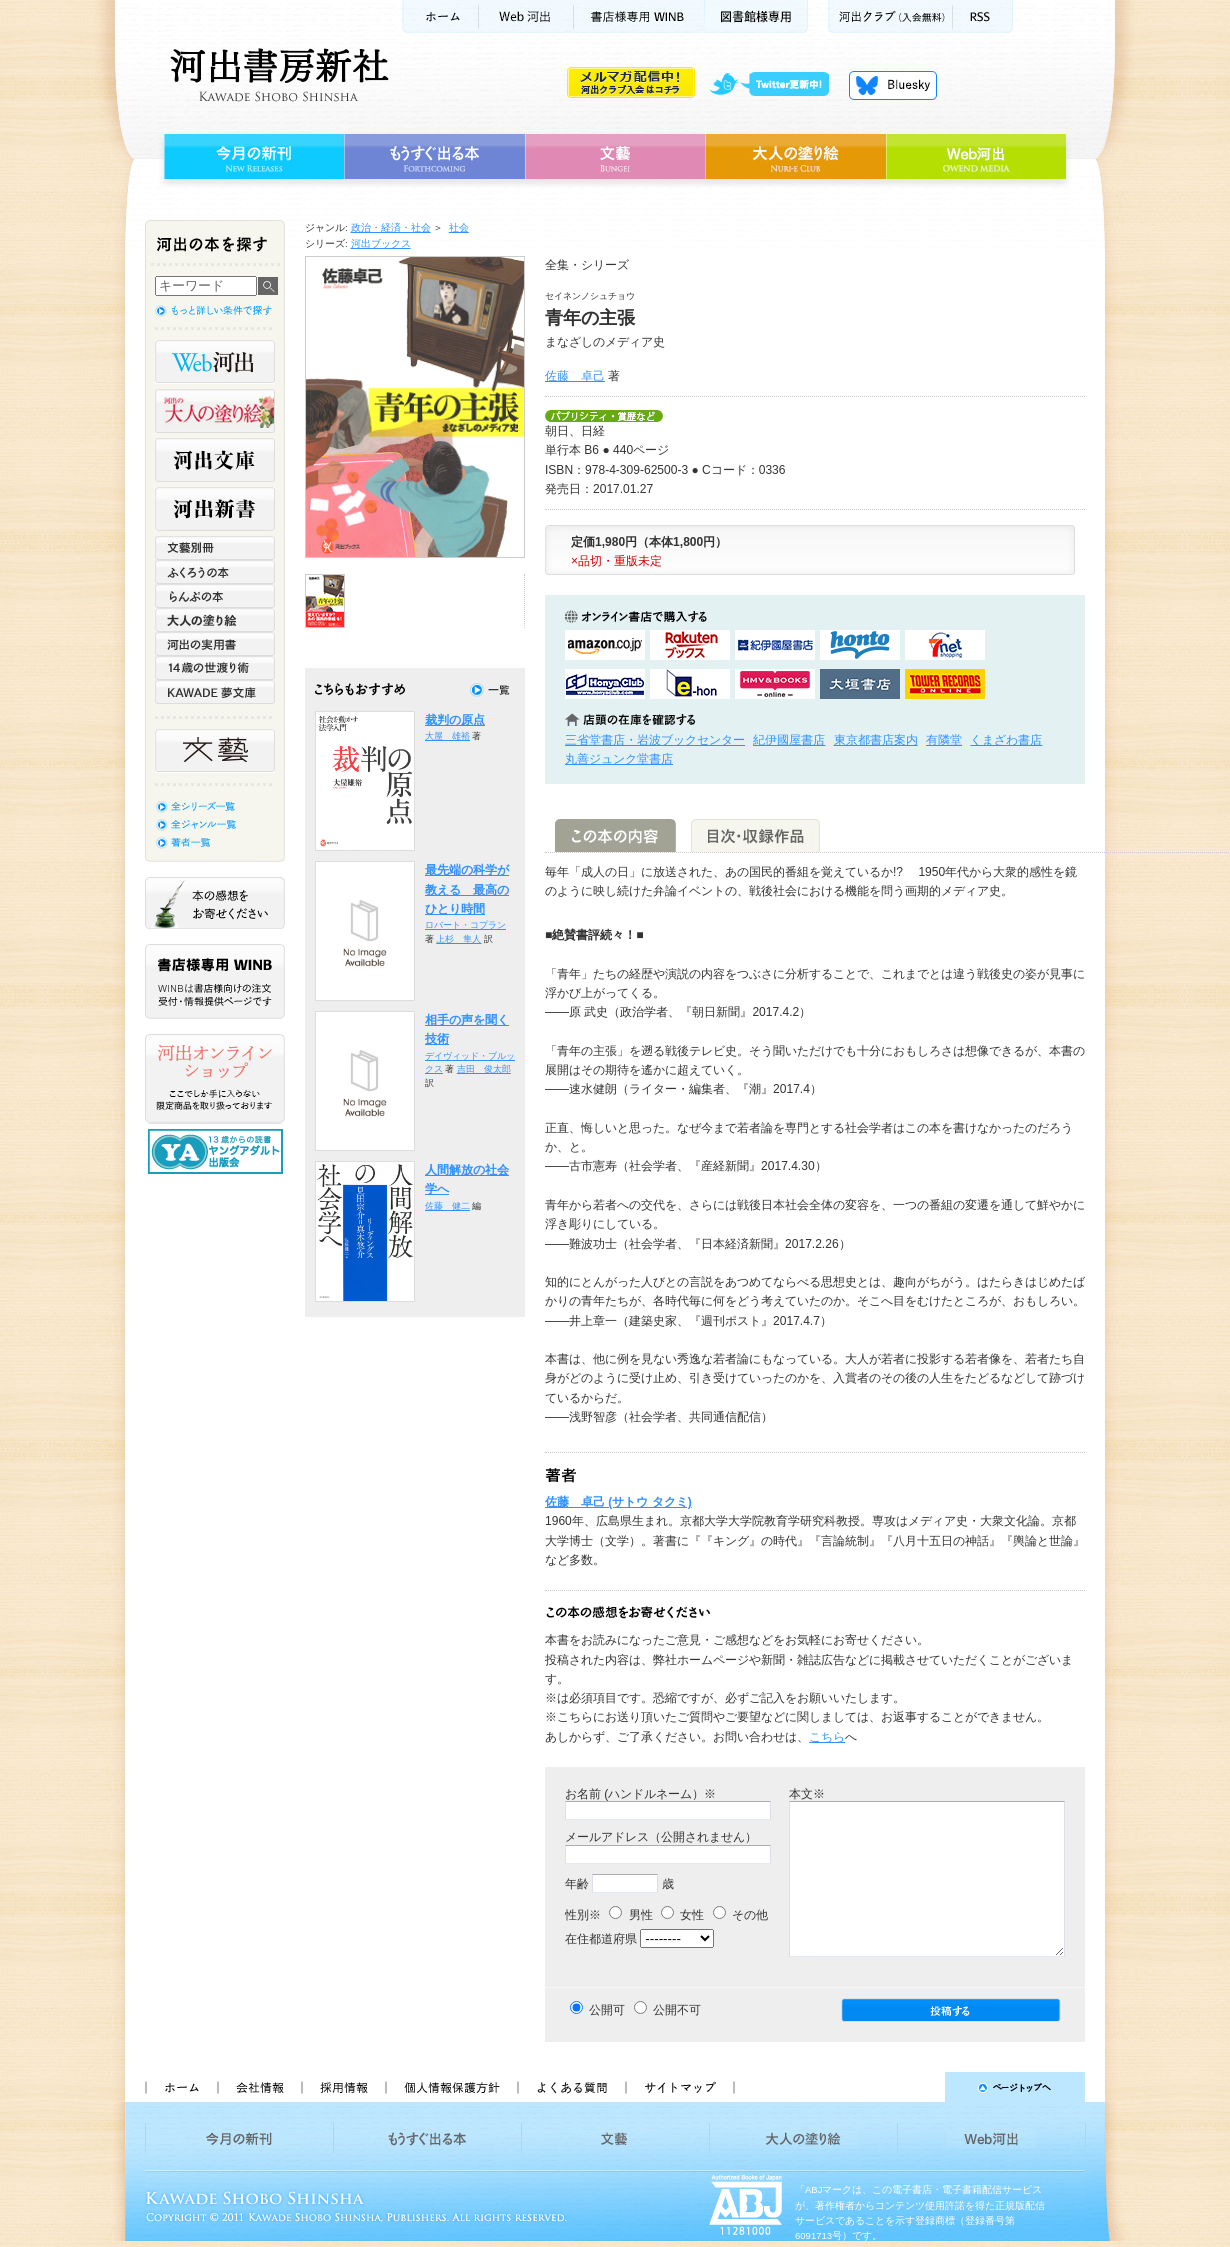 The height and width of the screenshot is (2247, 1230). What do you see at coordinates (215, 509) in the screenshot?
I see `河出新書` at bounding box center [215, 509].